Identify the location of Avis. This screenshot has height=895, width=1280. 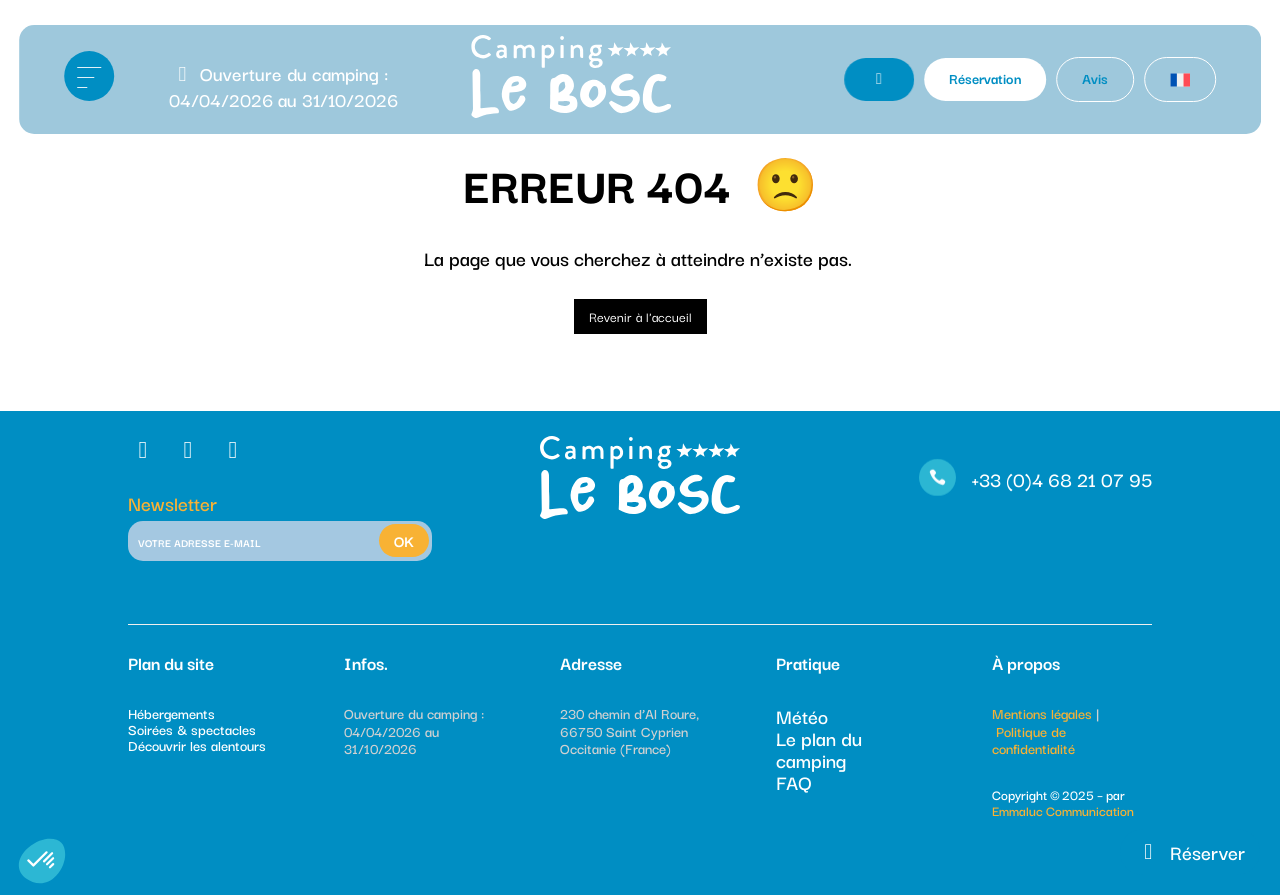
(1095, 78).